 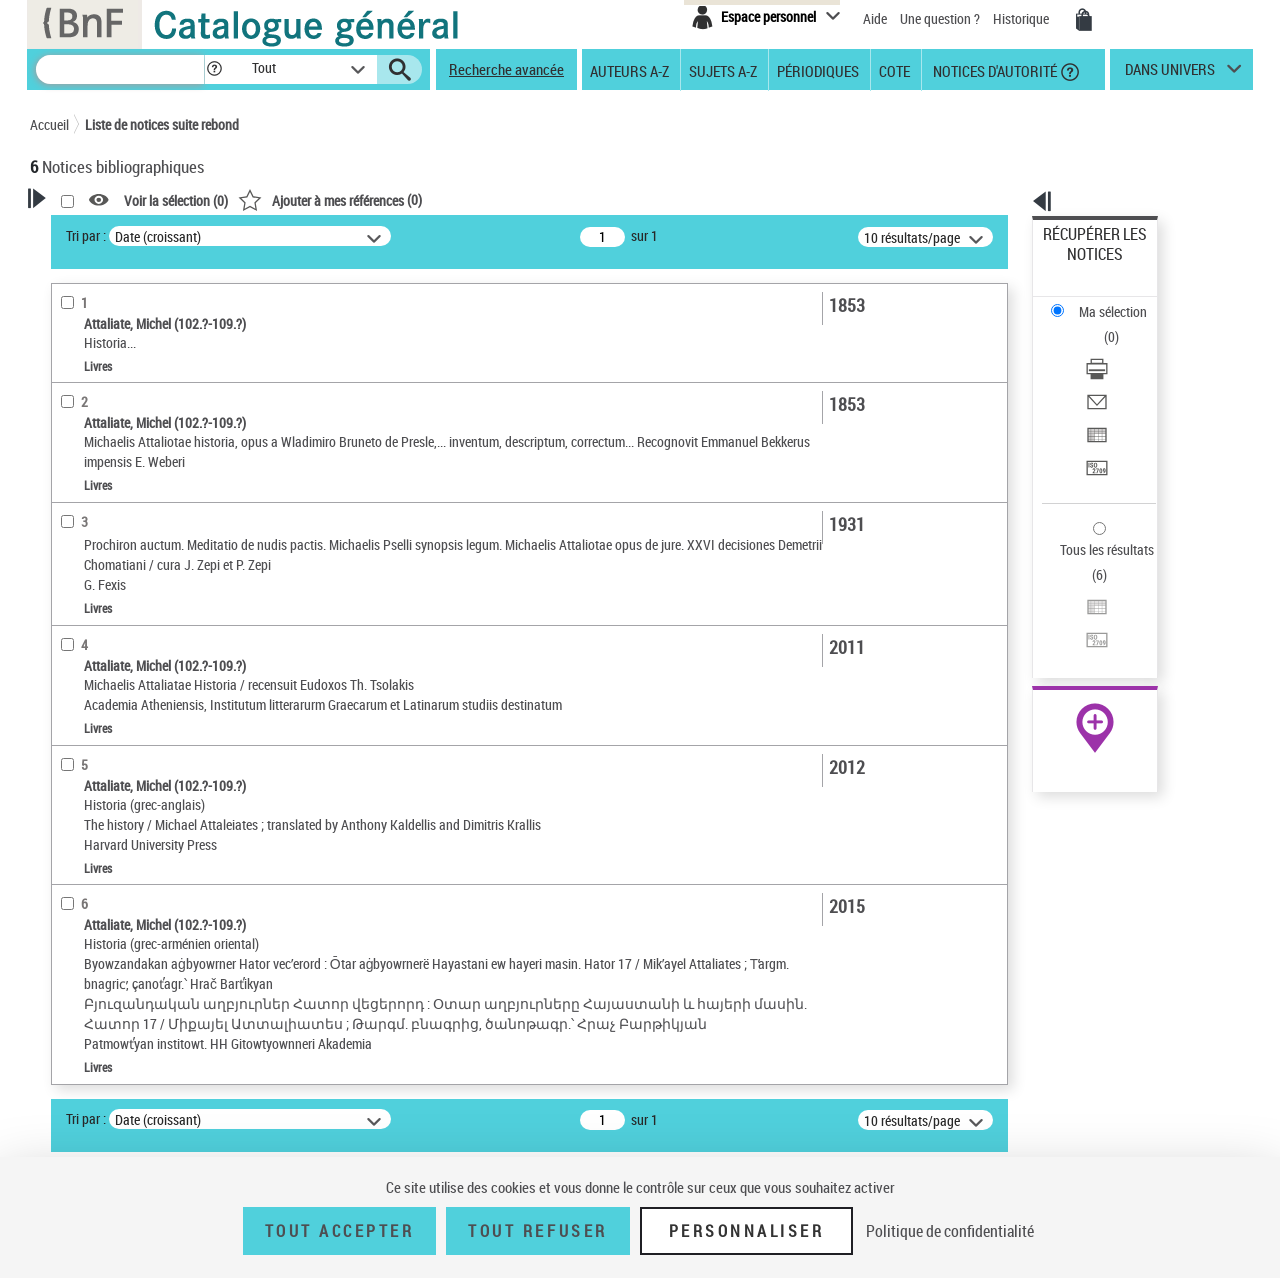 What do you see at coordinates (49, 124) in the screenshot?
I see `Accueil` at bounding box center [49, 124].